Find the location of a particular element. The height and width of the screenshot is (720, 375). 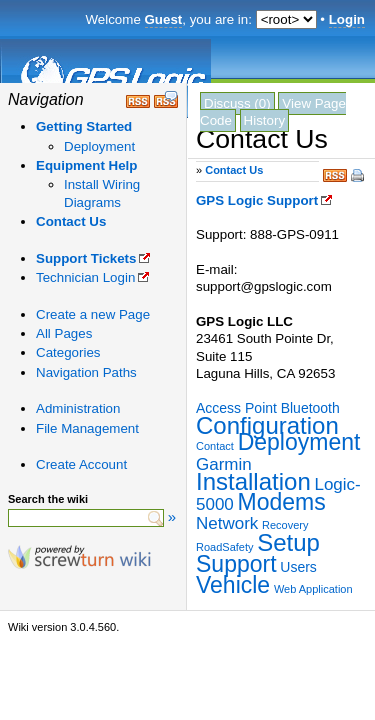

Getting Started is located at coordinates (84, 126).